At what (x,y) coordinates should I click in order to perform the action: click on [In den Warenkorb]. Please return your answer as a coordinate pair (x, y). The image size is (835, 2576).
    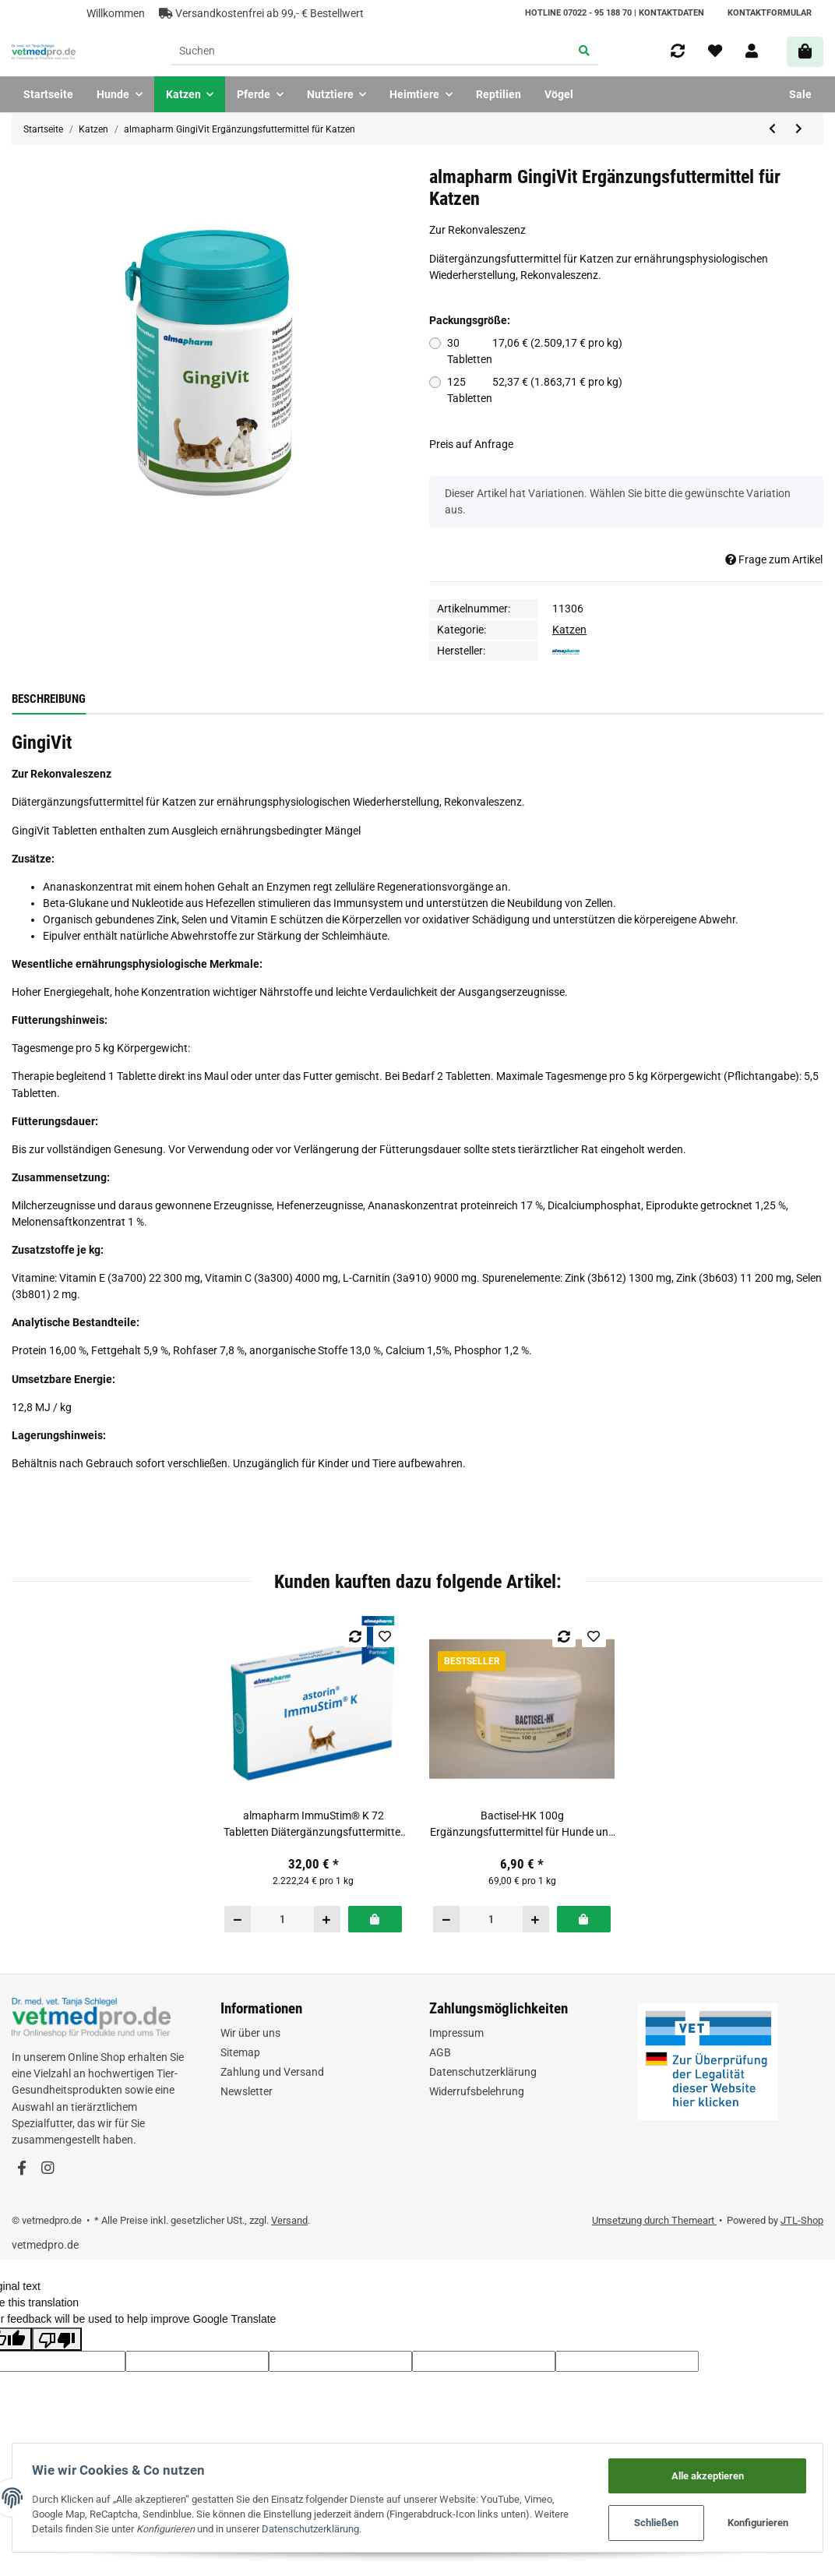
    Looking at the image, I should click on (375, 1919).